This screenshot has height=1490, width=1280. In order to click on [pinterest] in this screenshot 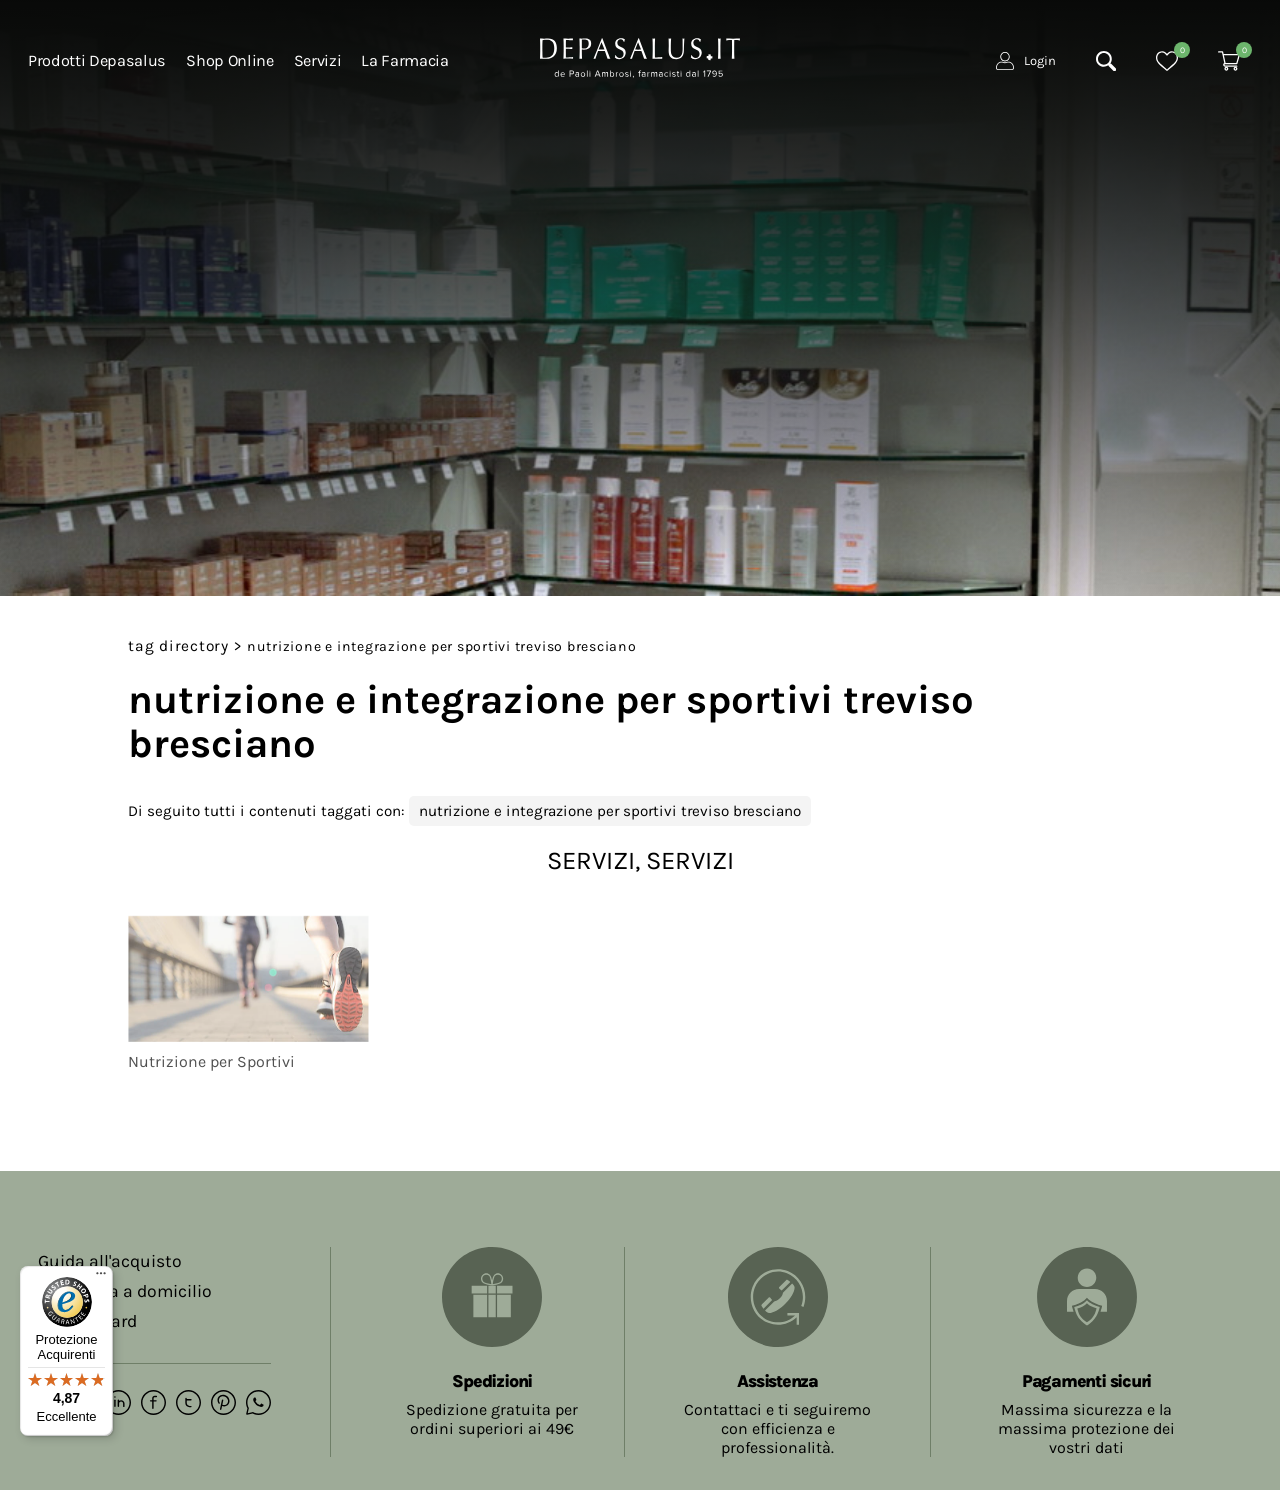, I will do `click(223, 1404)`.